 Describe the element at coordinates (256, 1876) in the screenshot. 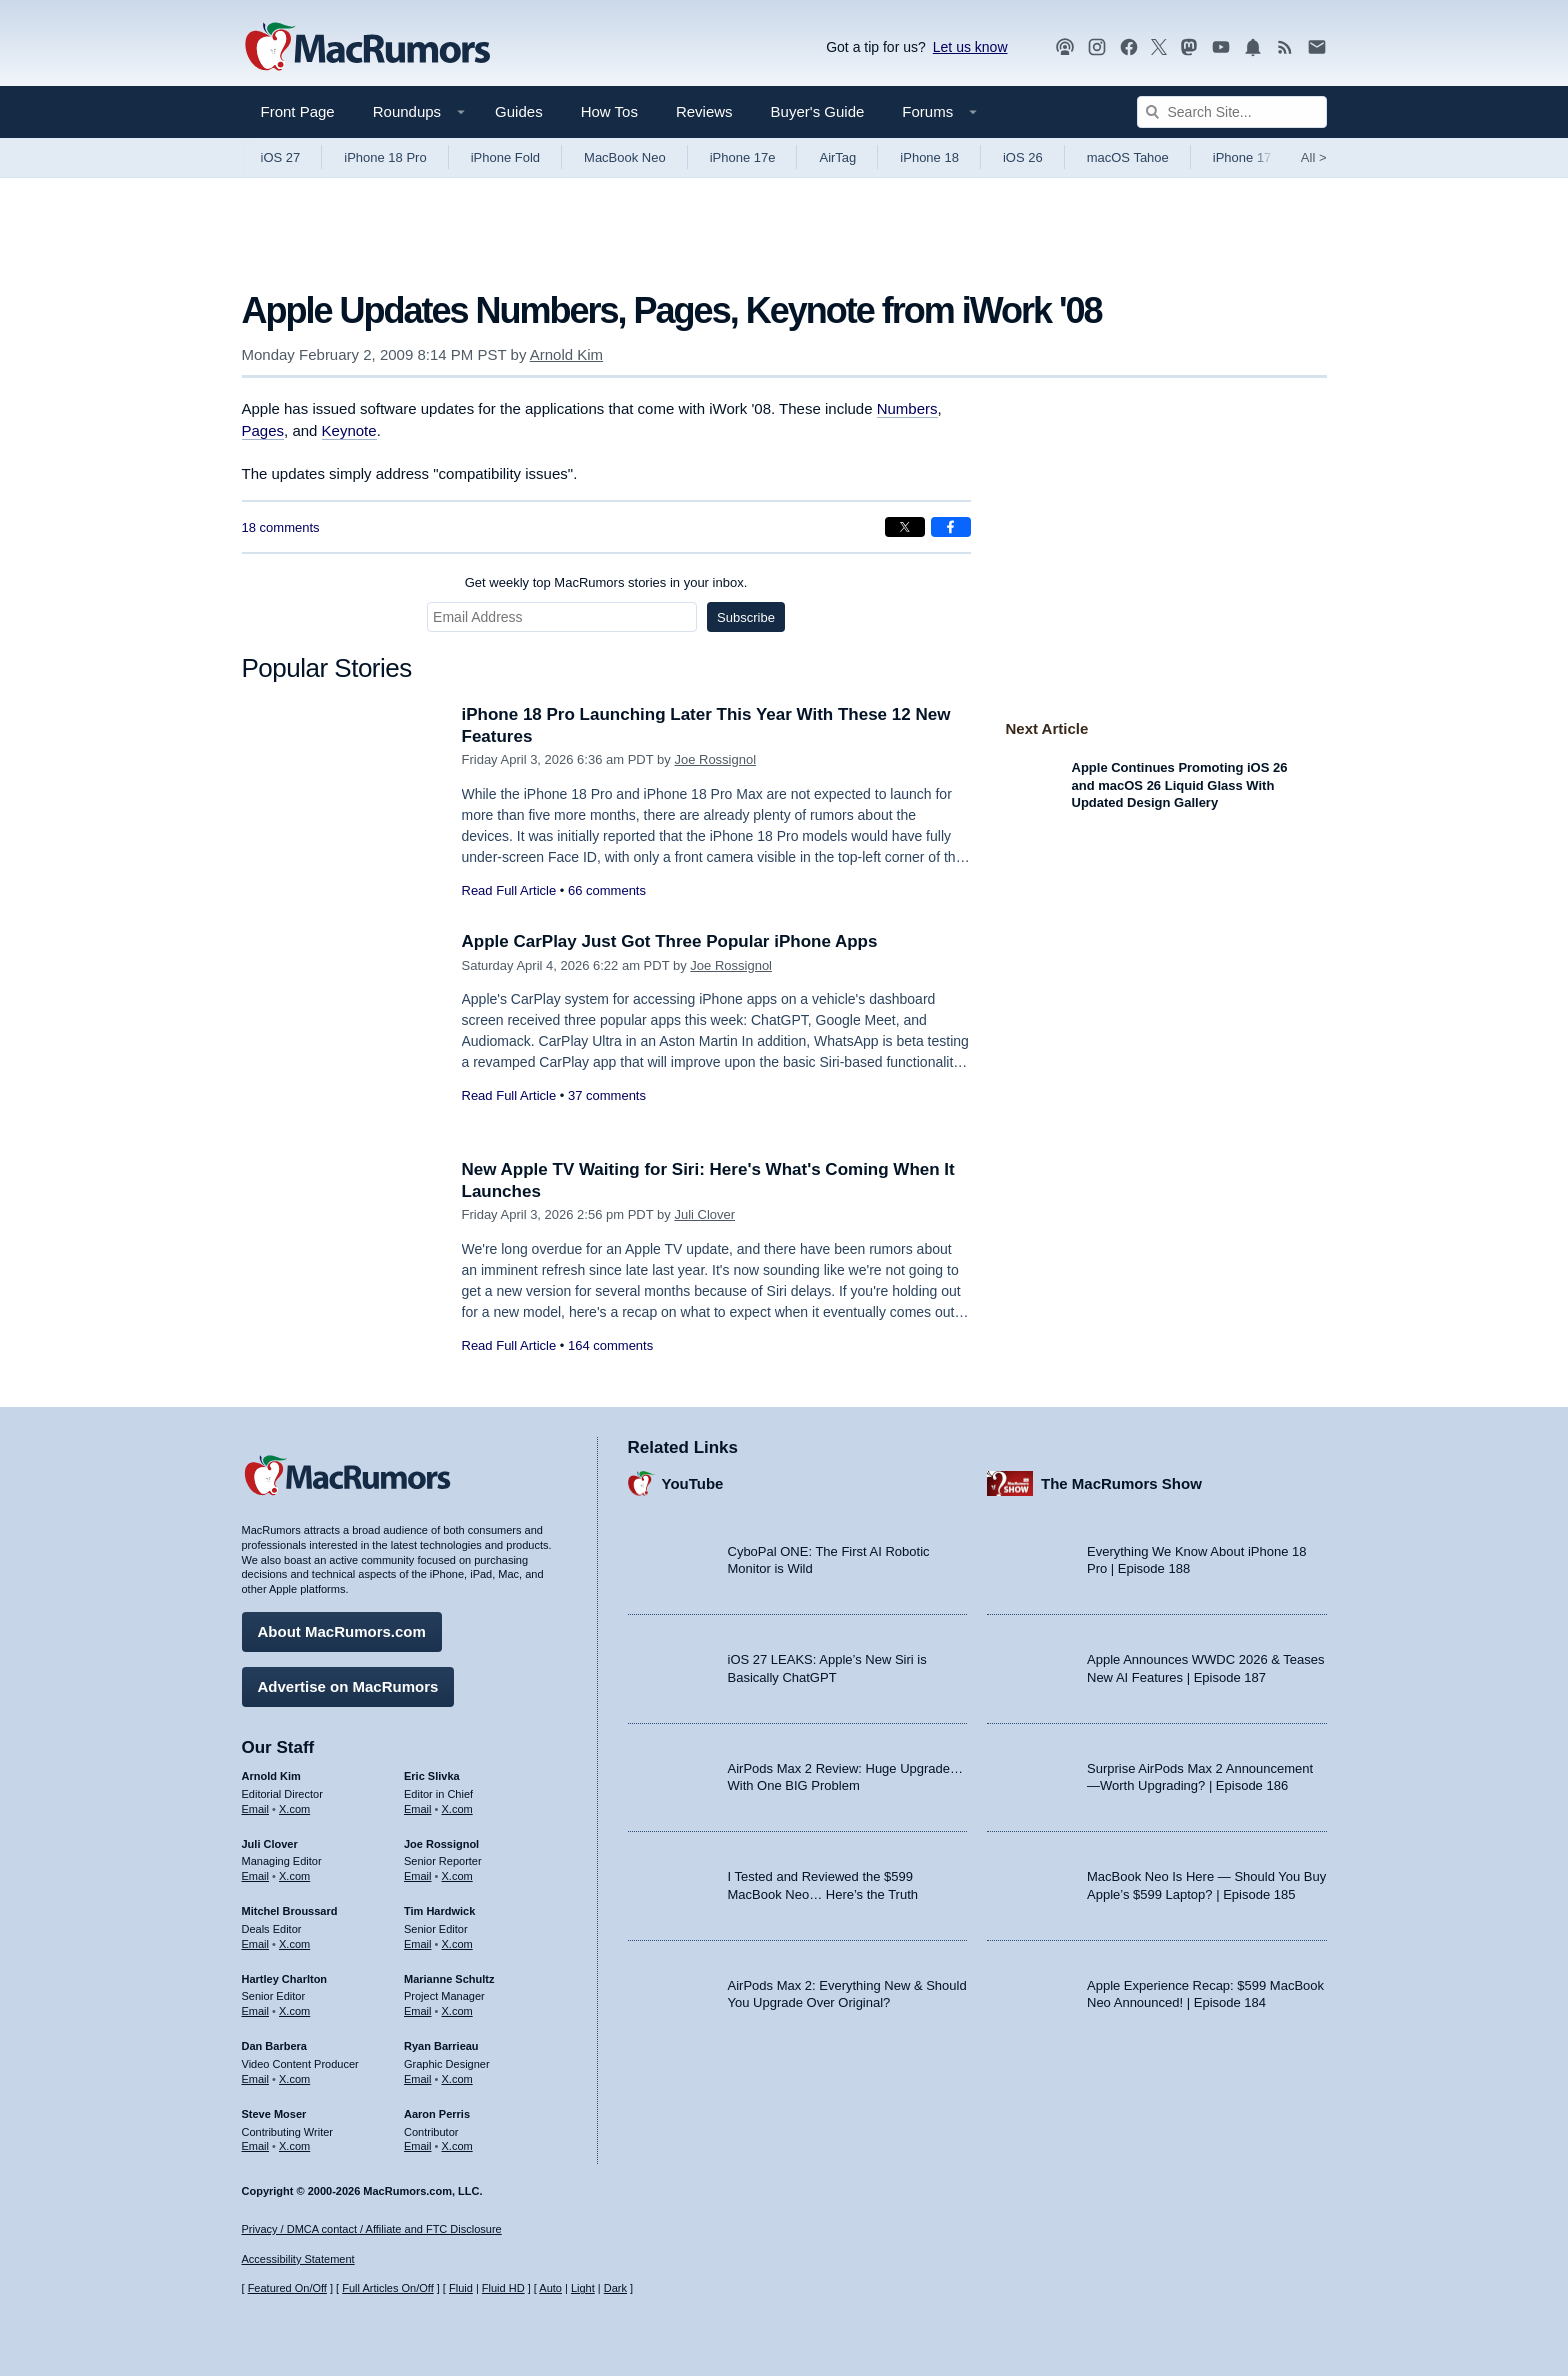

I see `Email [Email Juli Clover in email client]` at that location.